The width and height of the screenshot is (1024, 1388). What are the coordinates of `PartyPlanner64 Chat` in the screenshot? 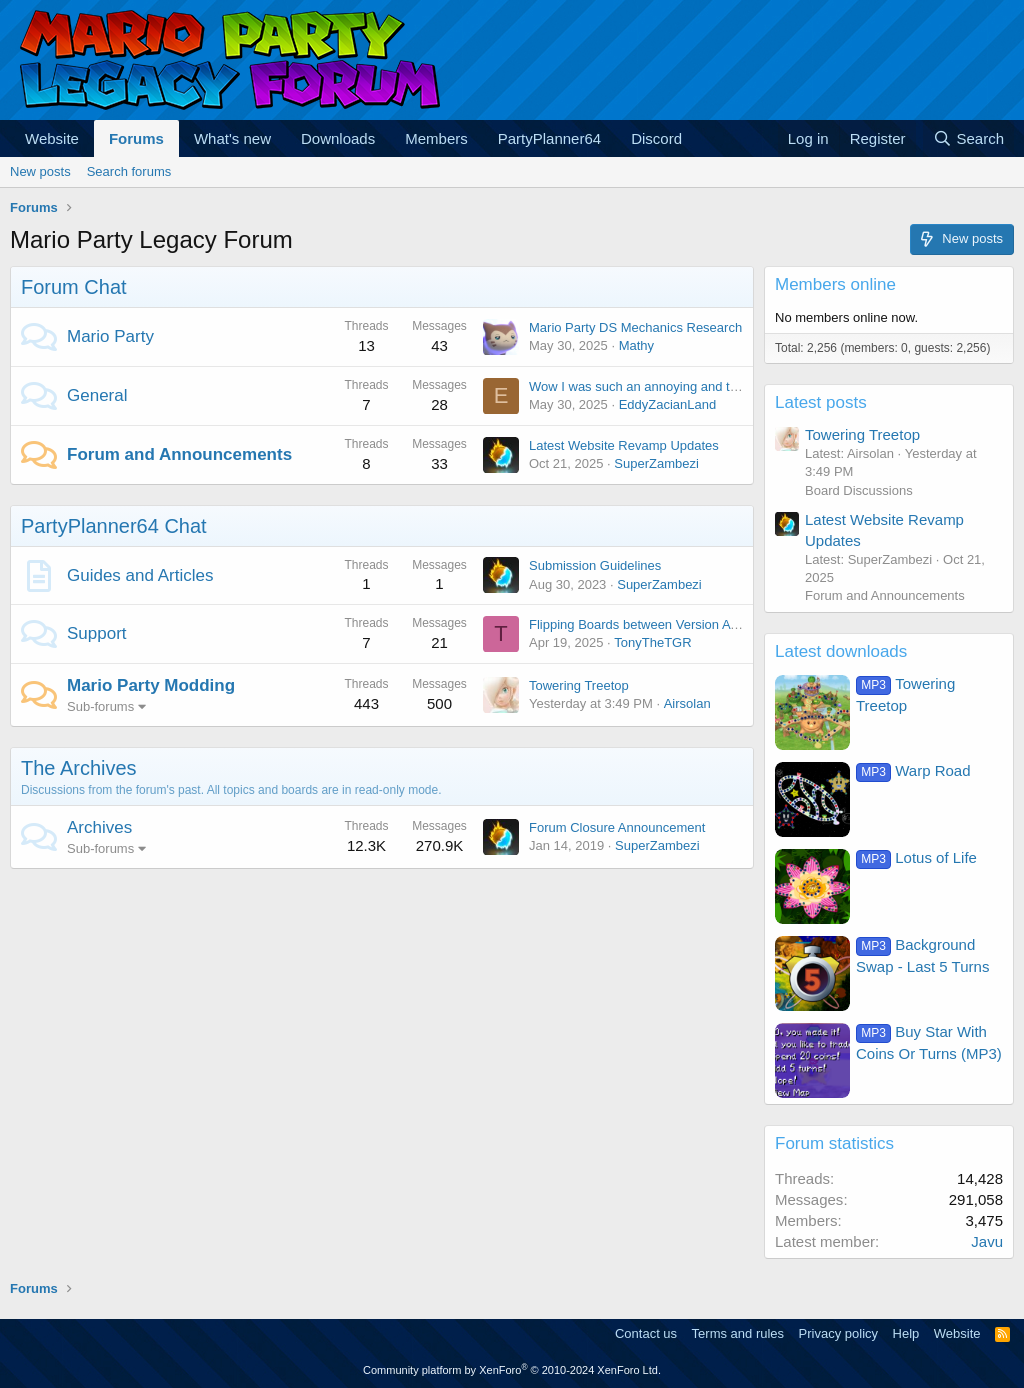 It's located at (114, 526).